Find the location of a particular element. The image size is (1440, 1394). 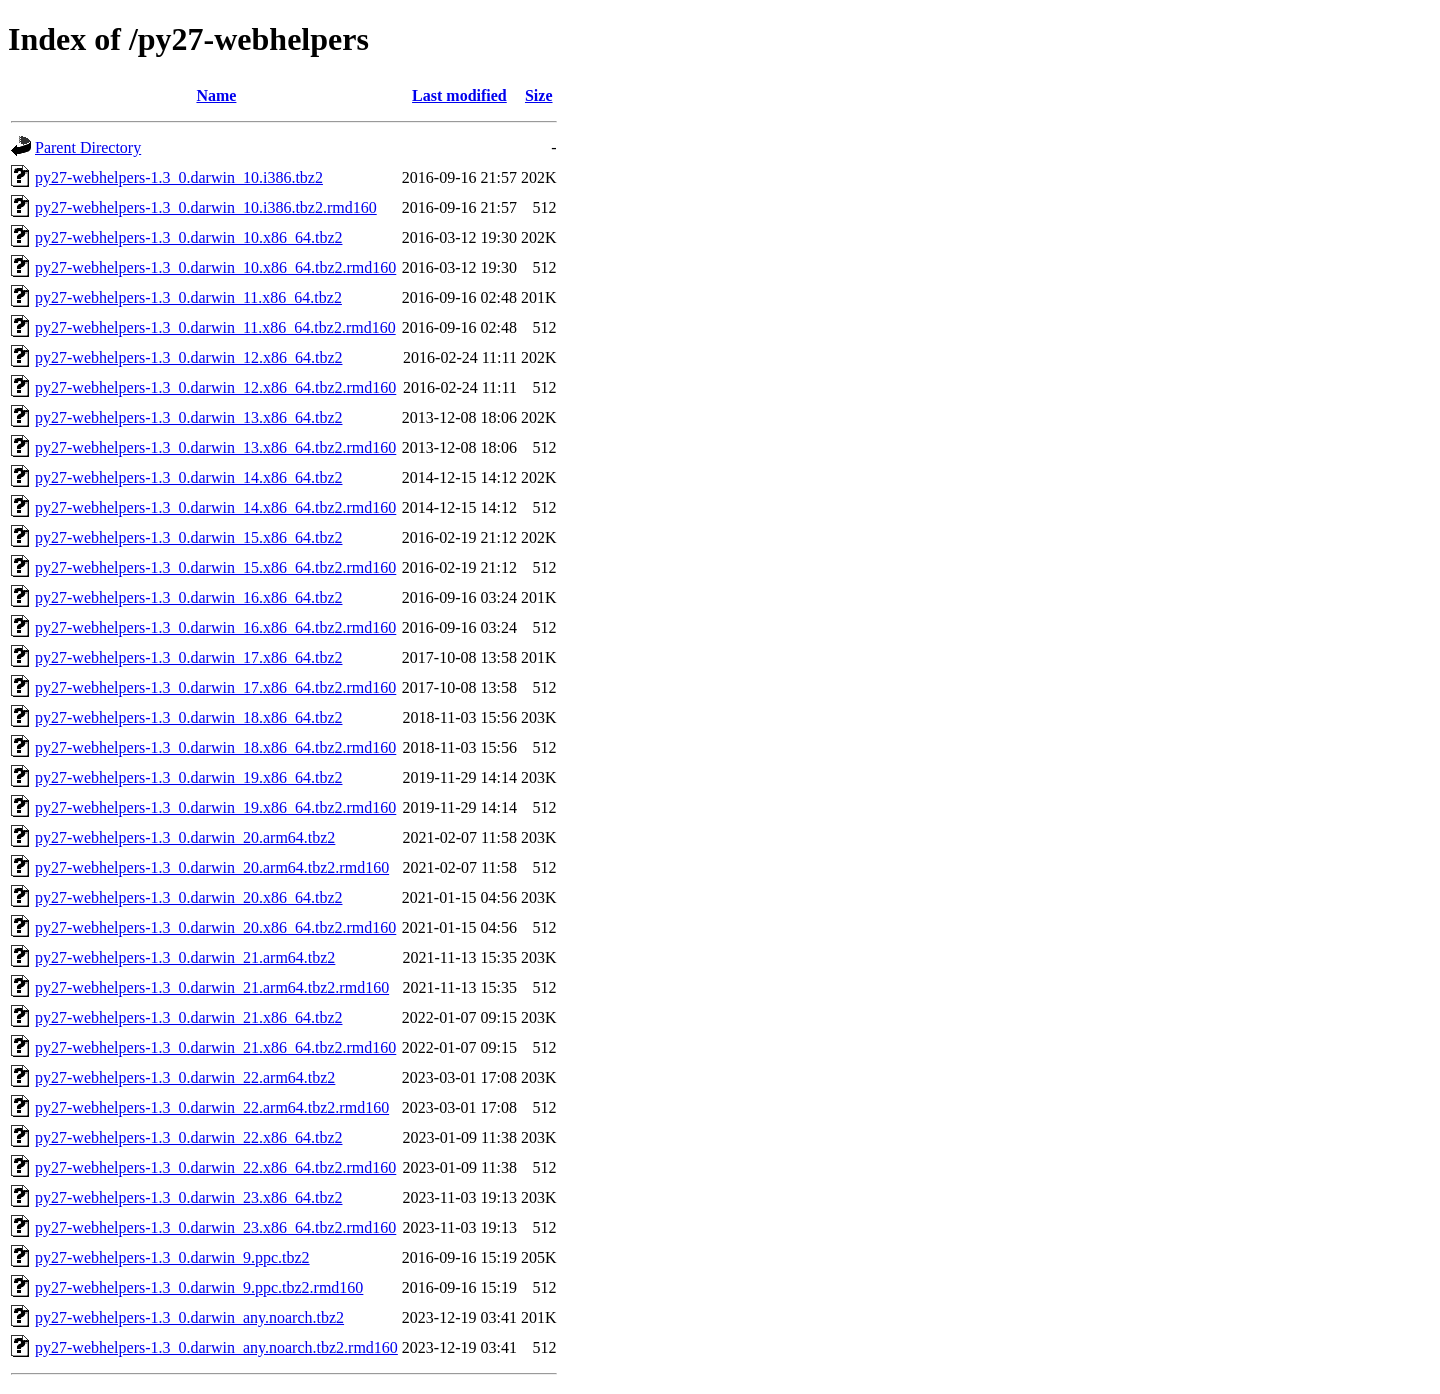

py27-webhelpers-1.3_0.darwin_22.x86_64.tbz2.rmd160 is located at coordinates (215, 1167).